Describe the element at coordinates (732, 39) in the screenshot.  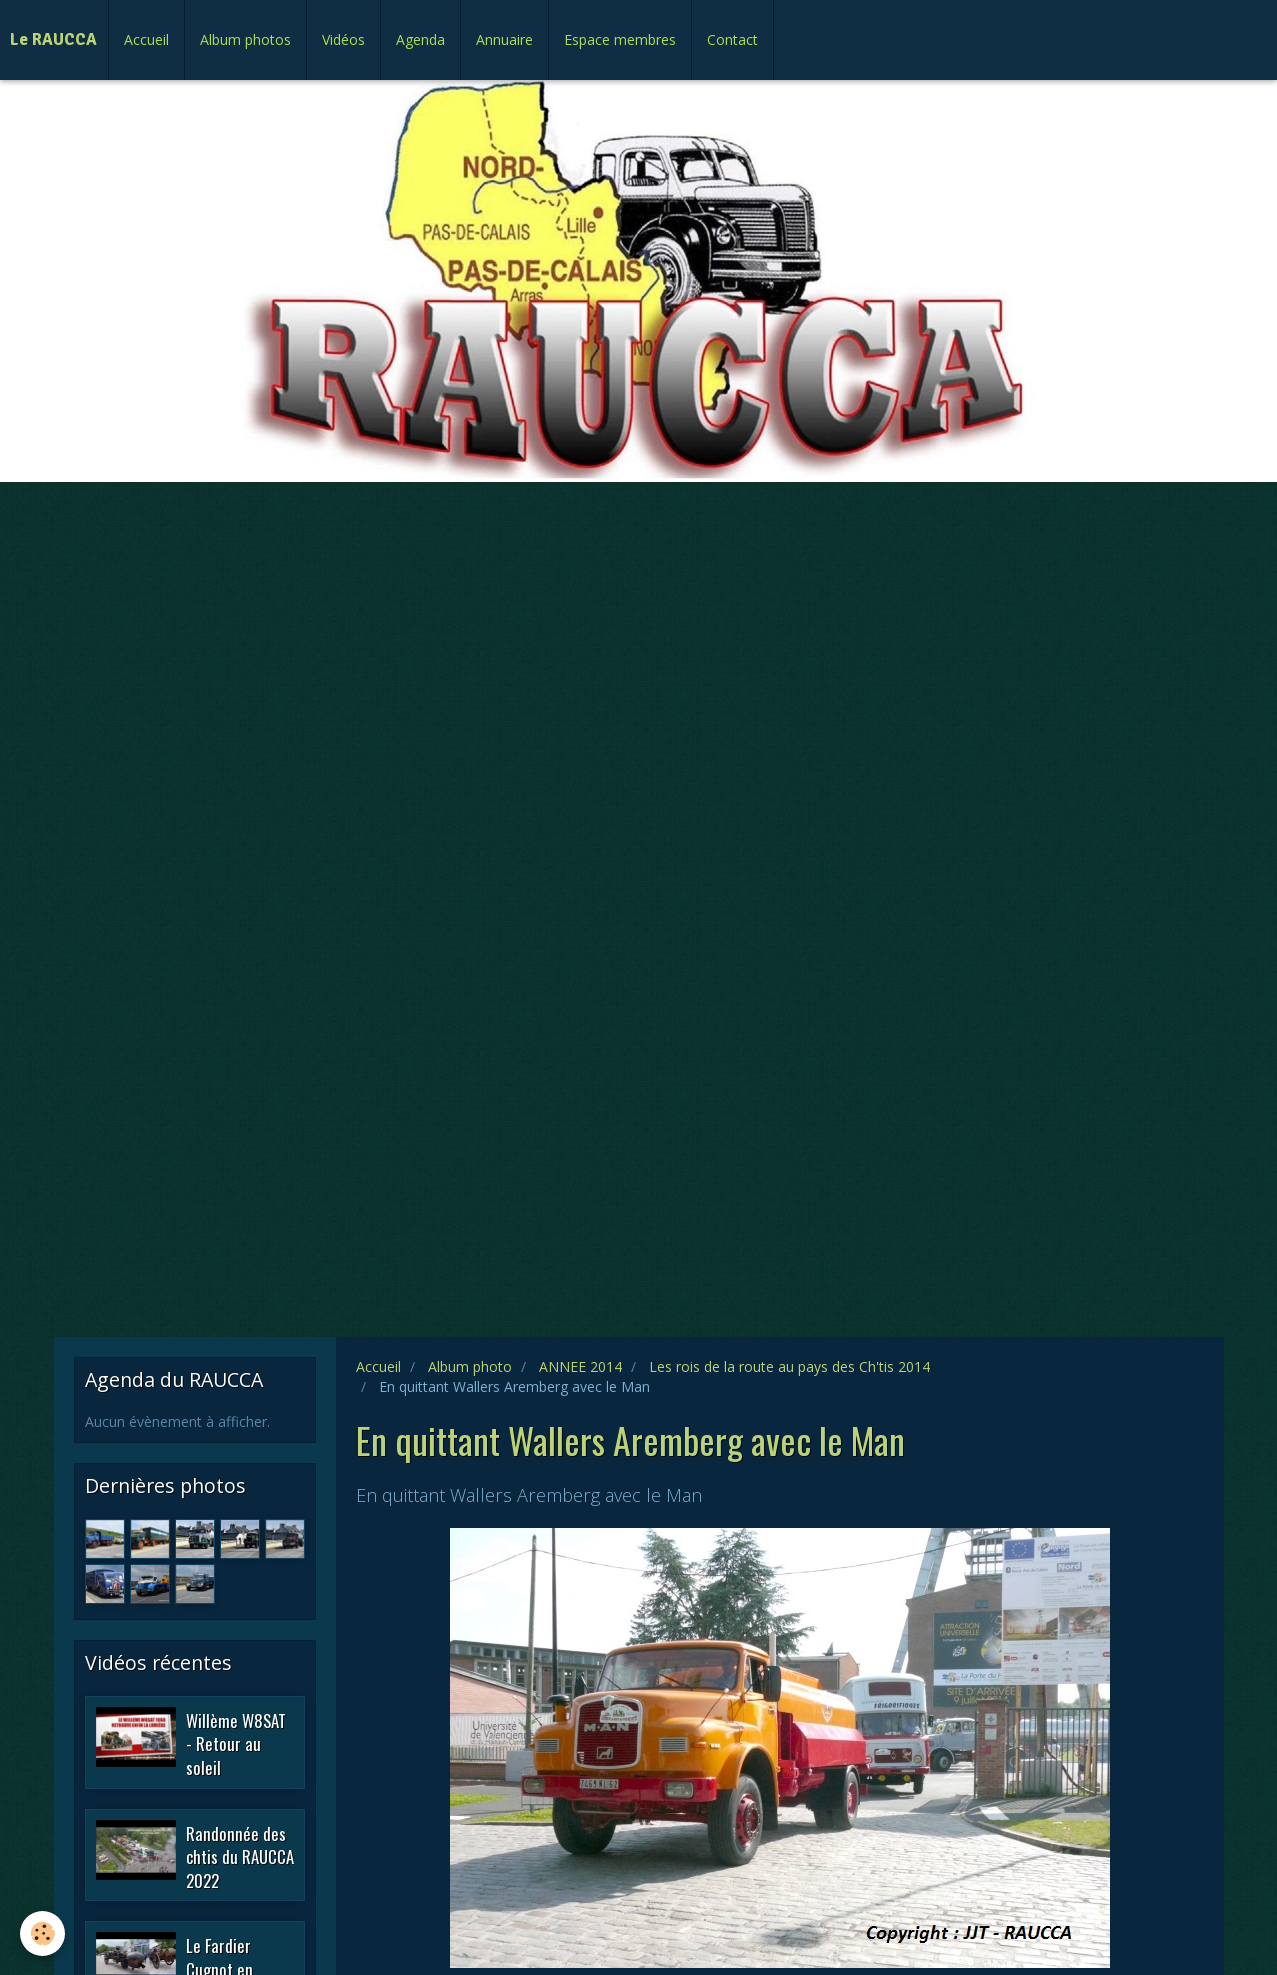
I see `Contact` at that location.